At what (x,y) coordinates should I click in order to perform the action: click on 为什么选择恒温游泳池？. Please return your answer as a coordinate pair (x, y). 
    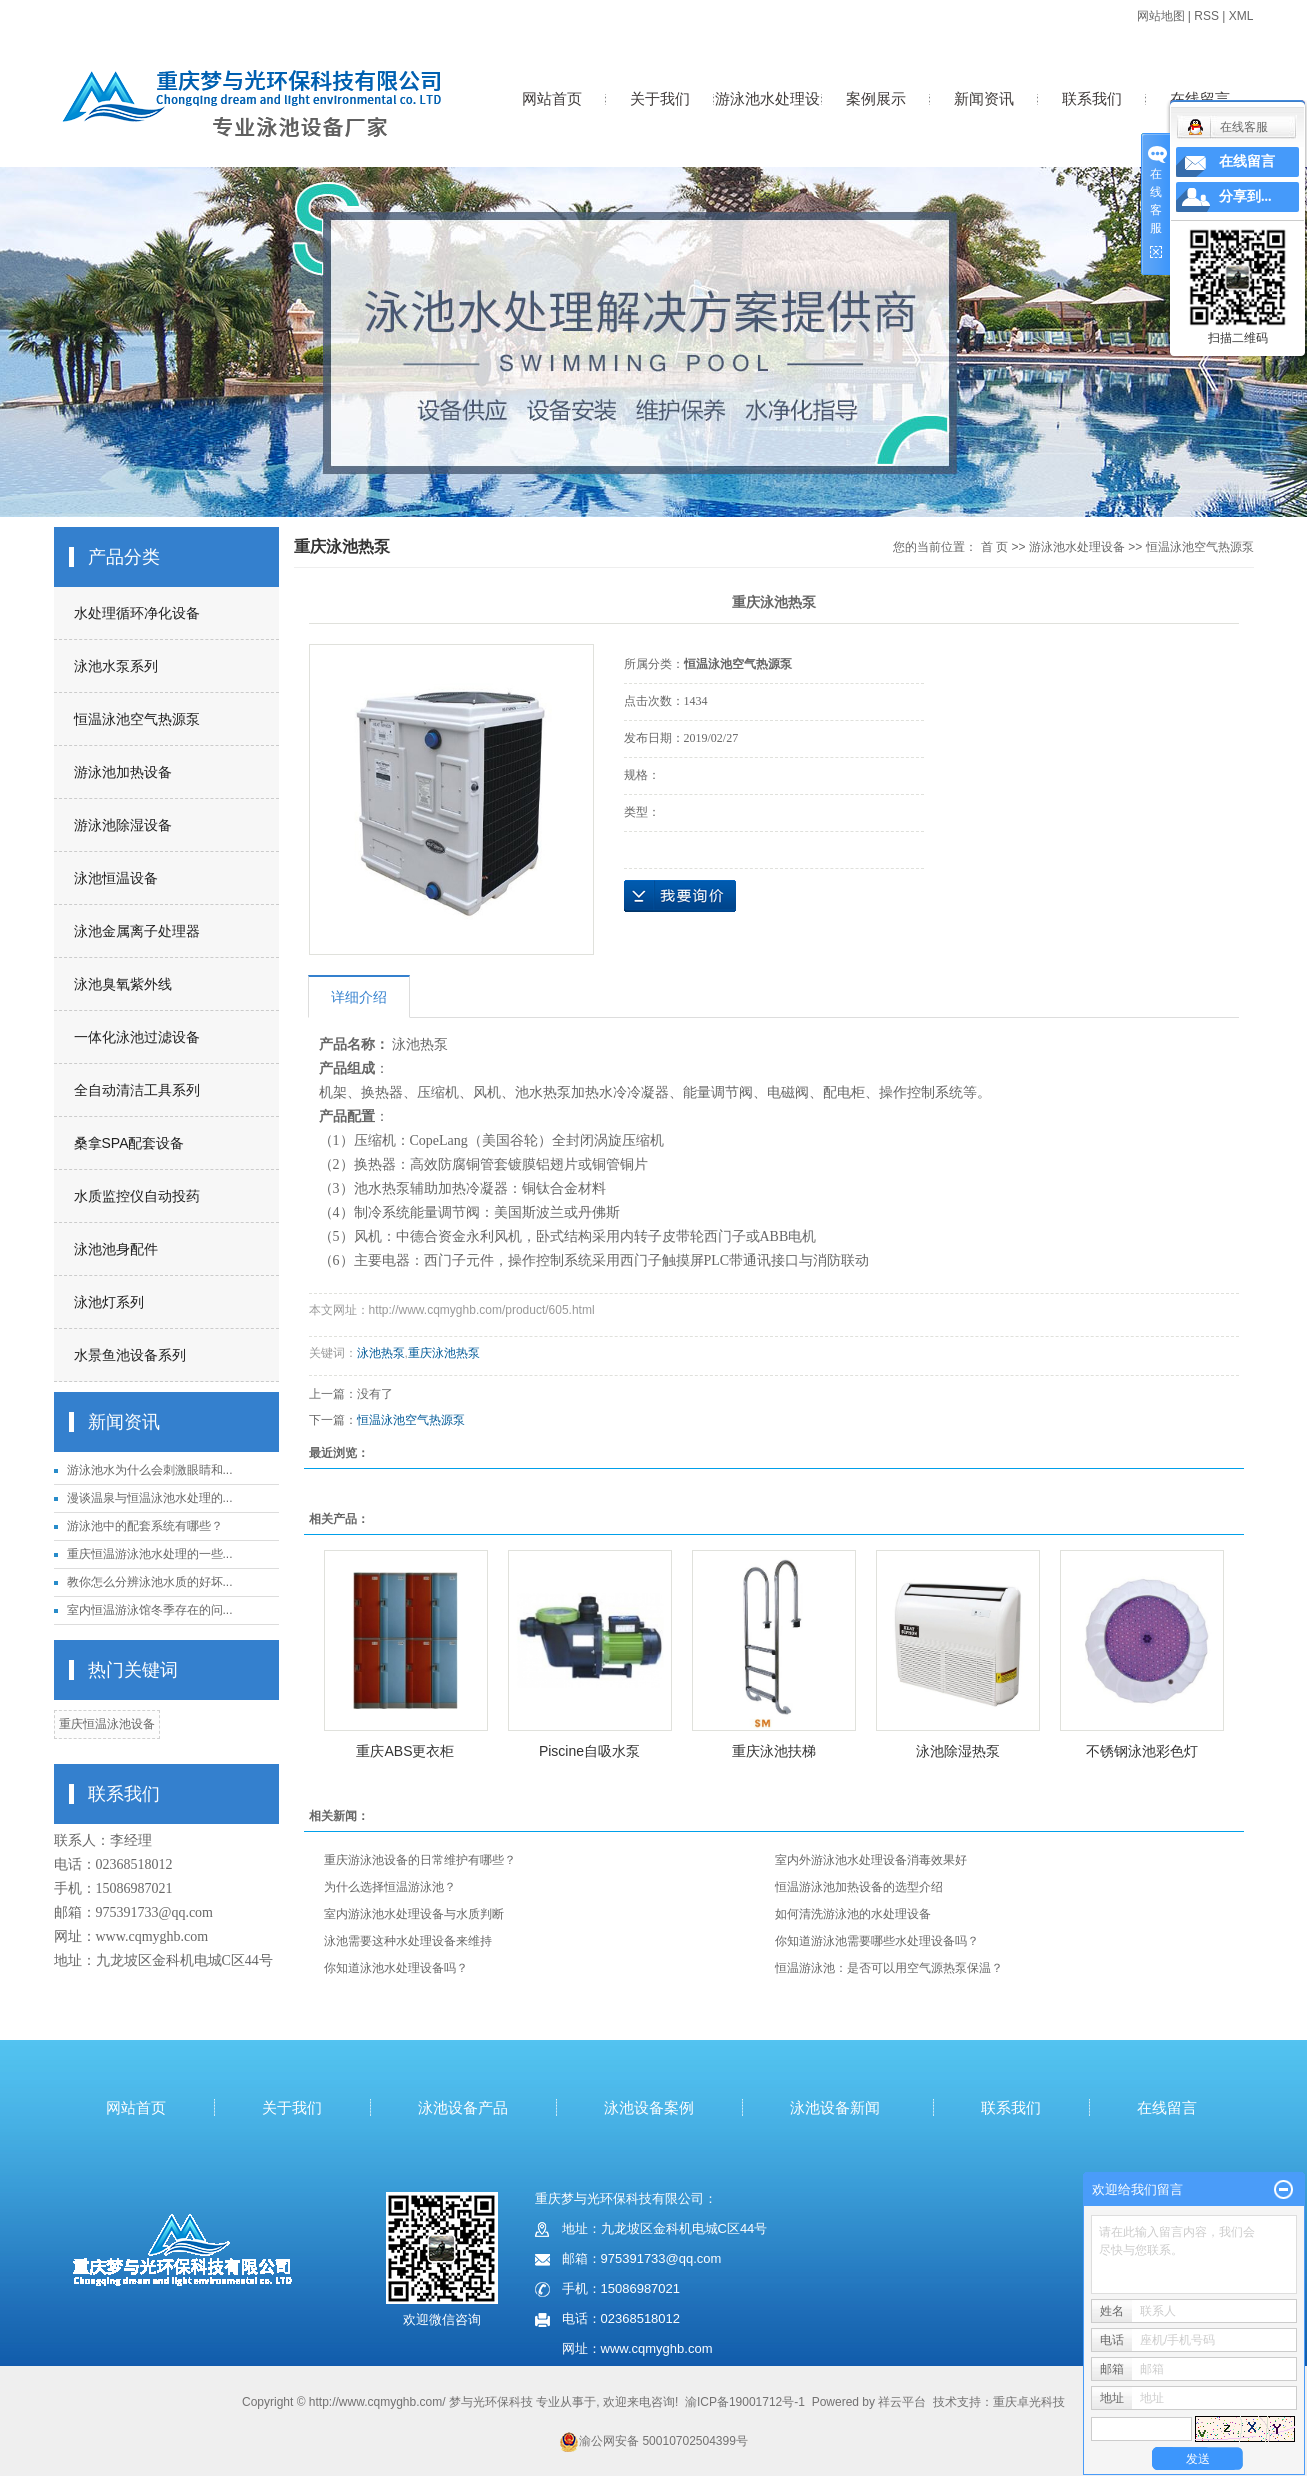
    Looking at the image, I should click on (390, 1887).